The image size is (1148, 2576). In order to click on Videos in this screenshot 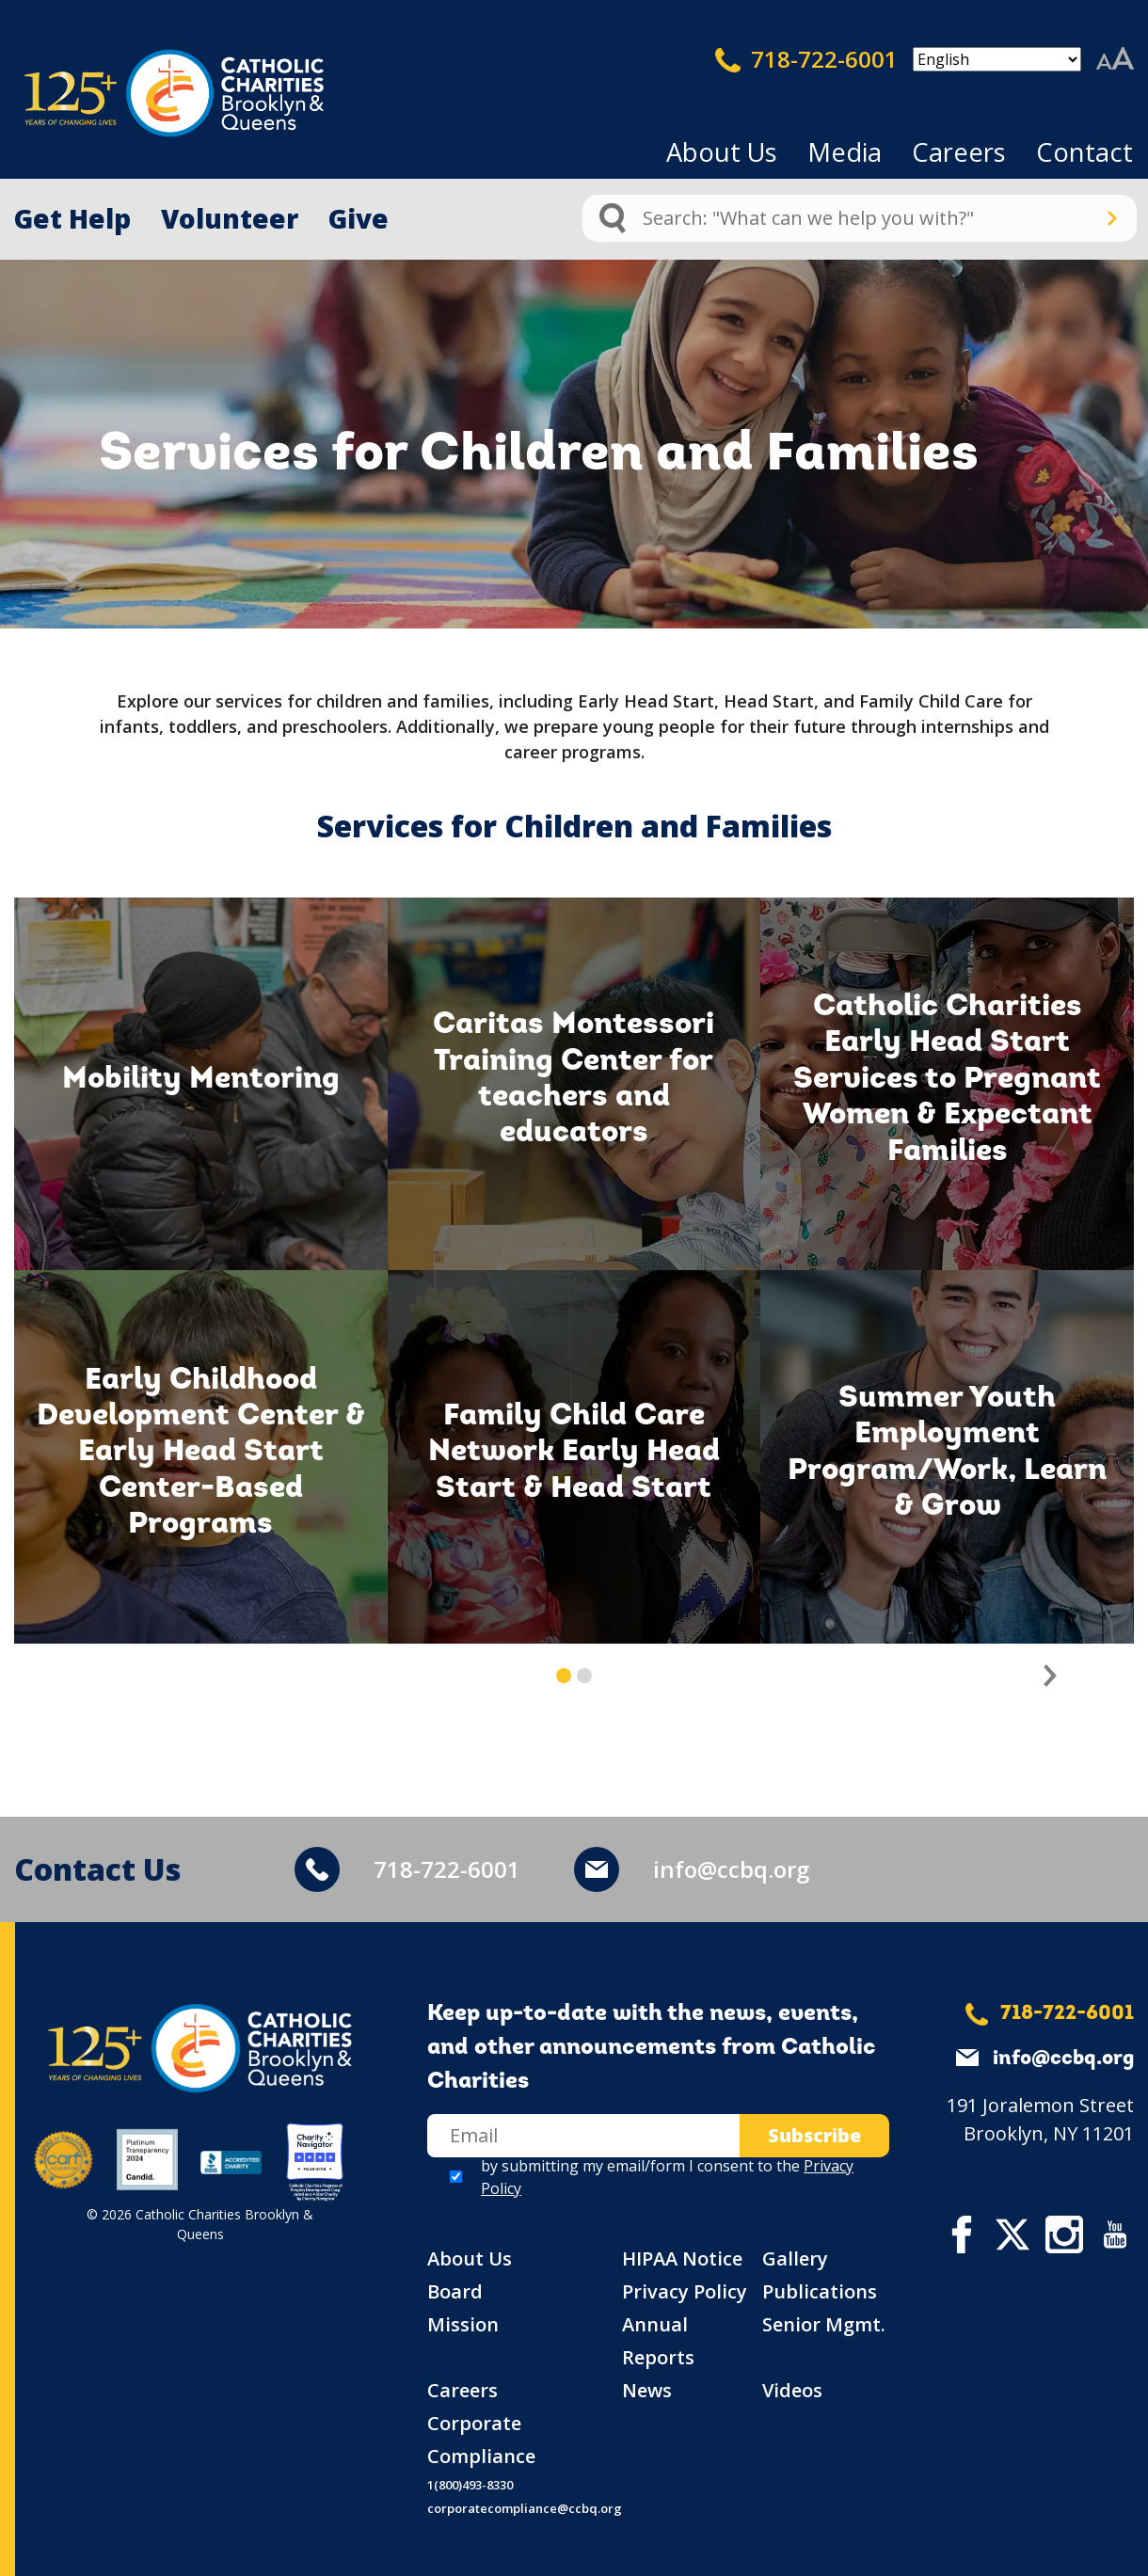, I will do `click(792, 2390)`.